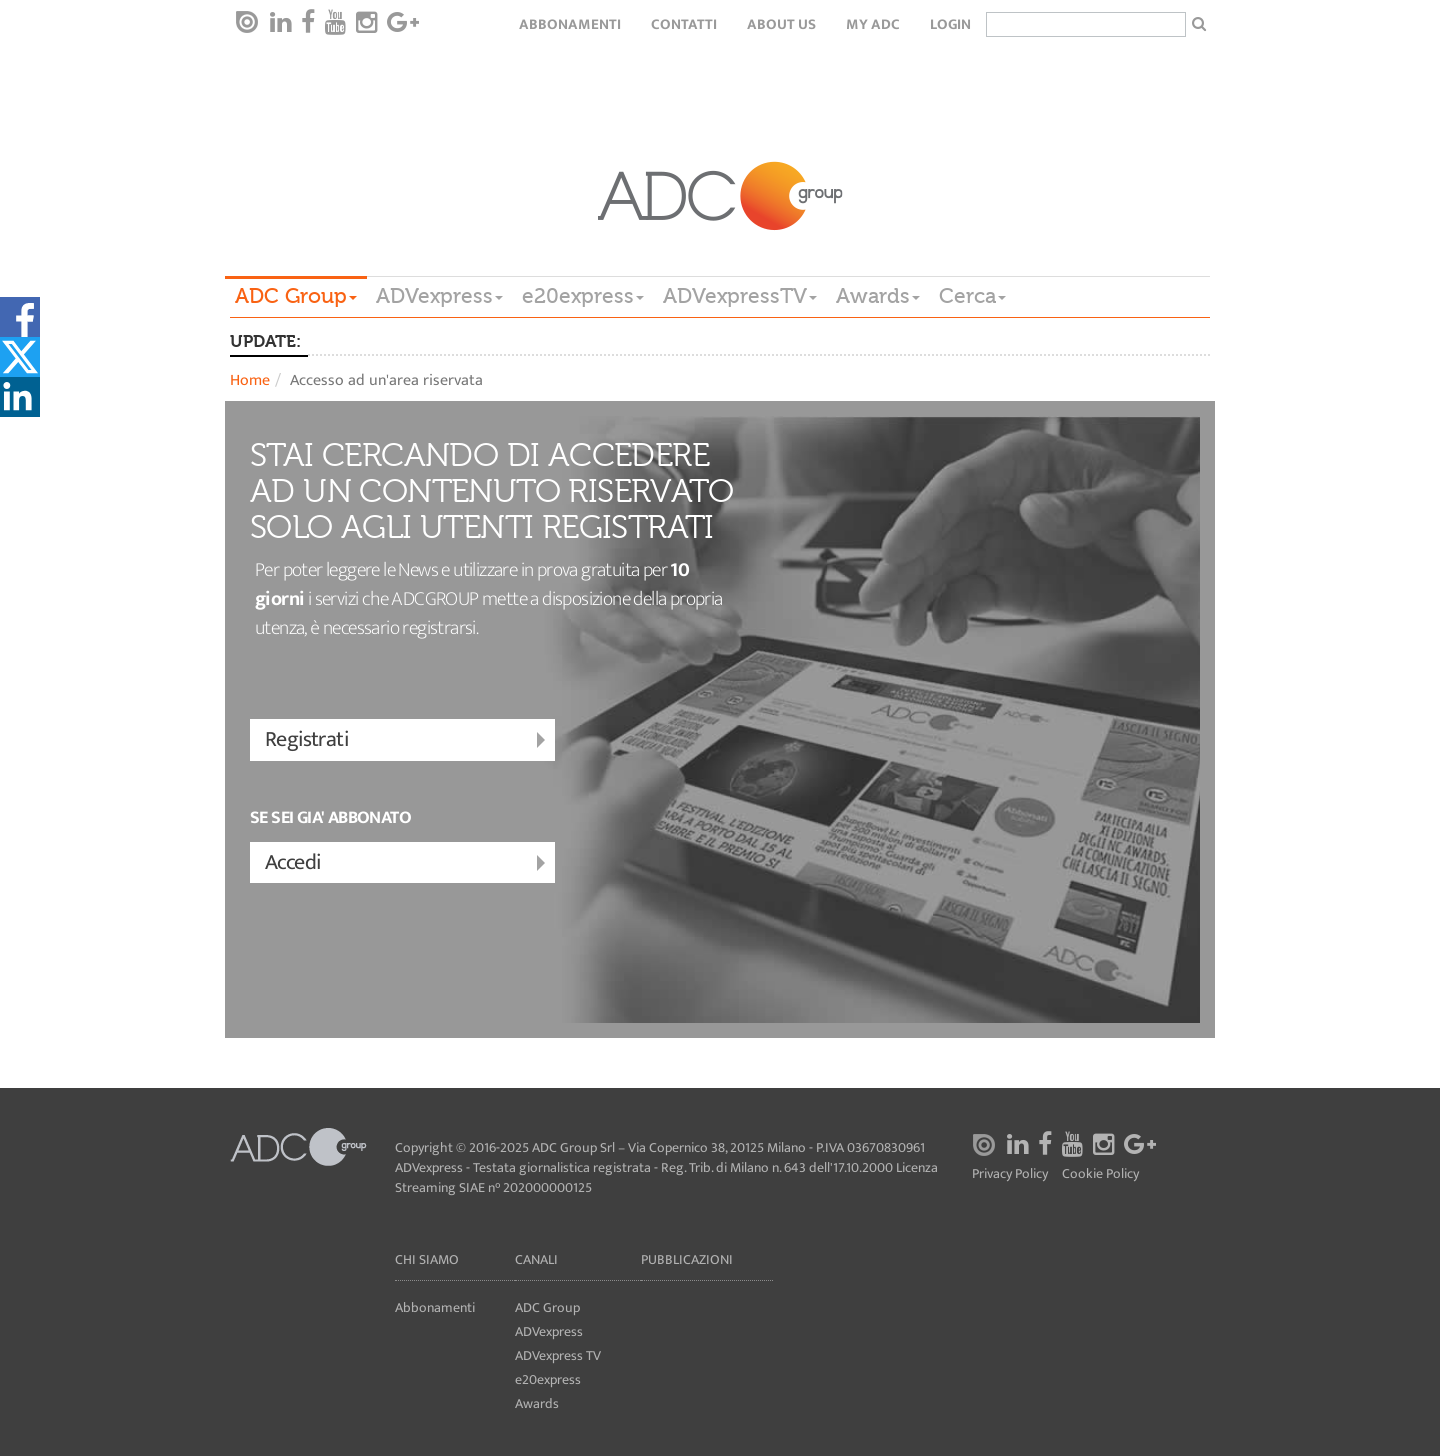  What do you see at coordinates (407, 740) in the screenshot?
I see `Registrati` at bounding box center [407, 740].